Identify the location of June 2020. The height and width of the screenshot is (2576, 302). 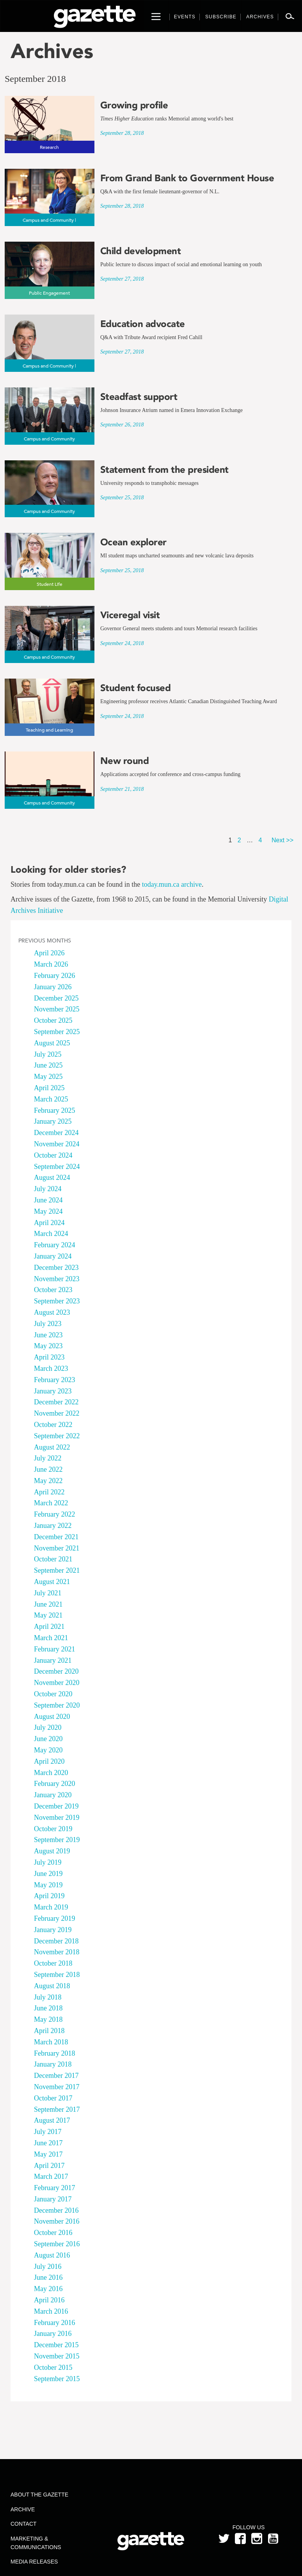
(48, 1739).